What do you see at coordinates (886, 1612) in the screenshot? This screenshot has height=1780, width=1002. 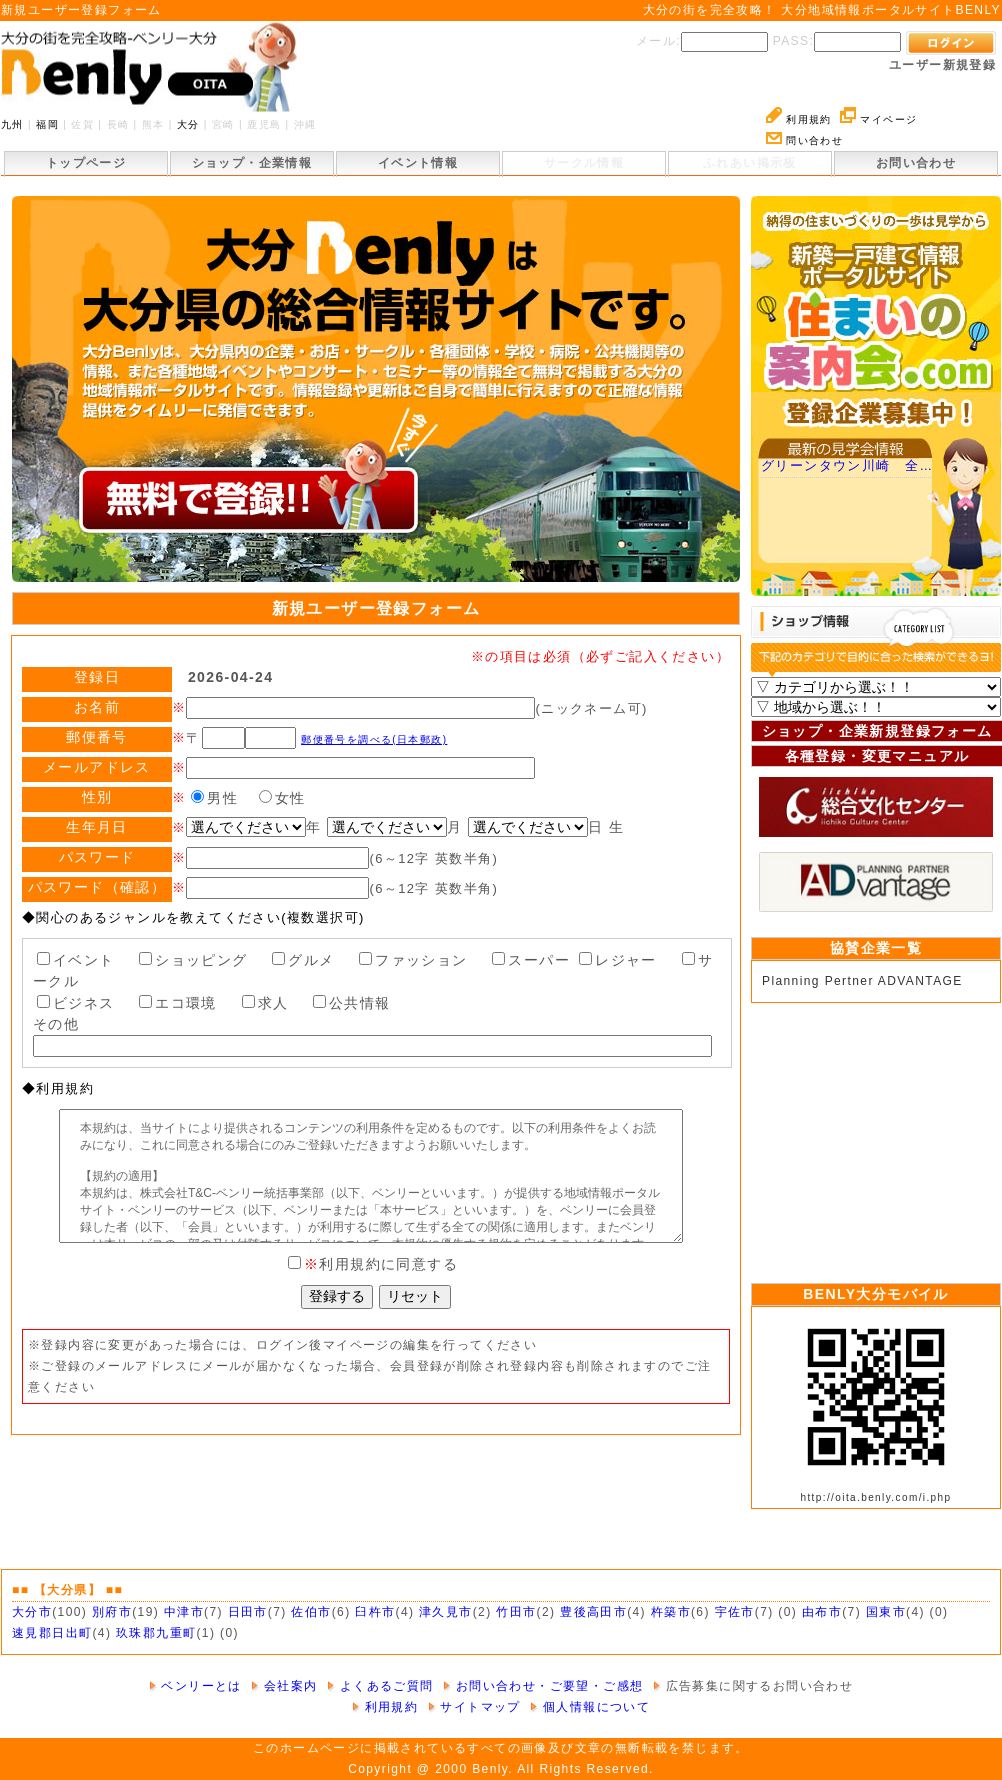 I see `国東市` at bounding box center [886, 1612].